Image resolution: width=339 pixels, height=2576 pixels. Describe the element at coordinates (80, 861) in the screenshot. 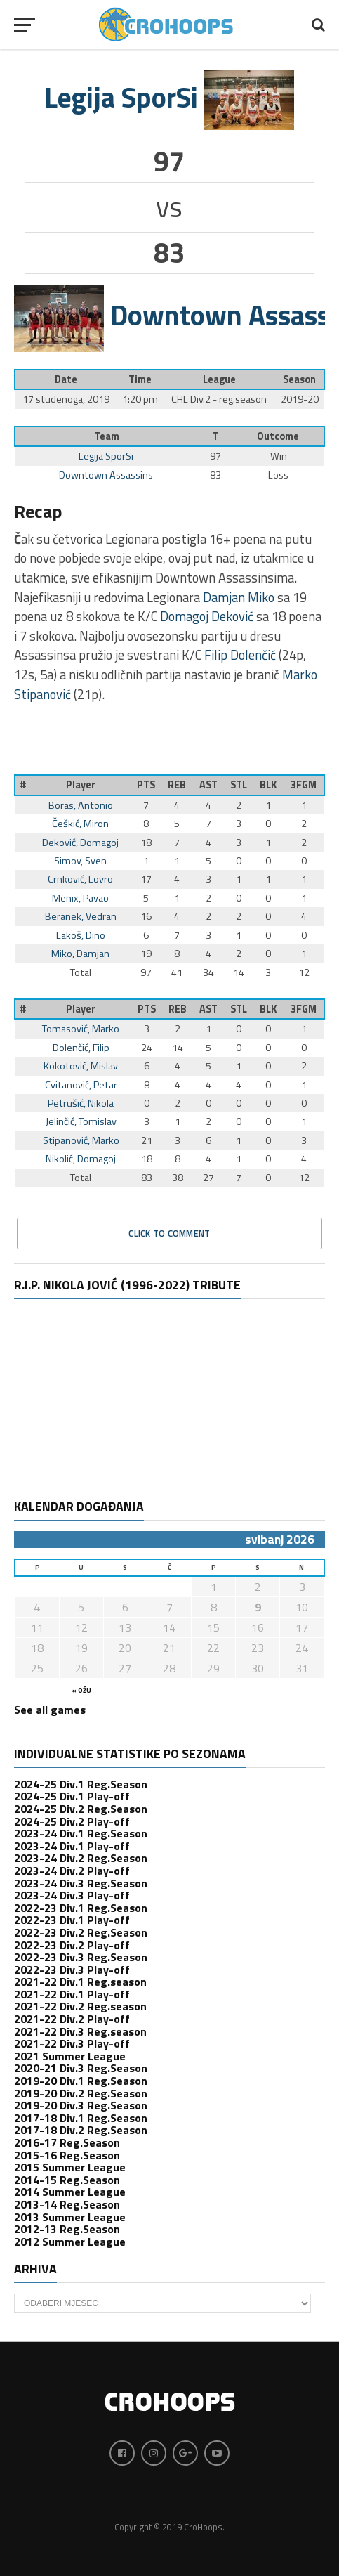

I see `Simov, Sven` at that location.